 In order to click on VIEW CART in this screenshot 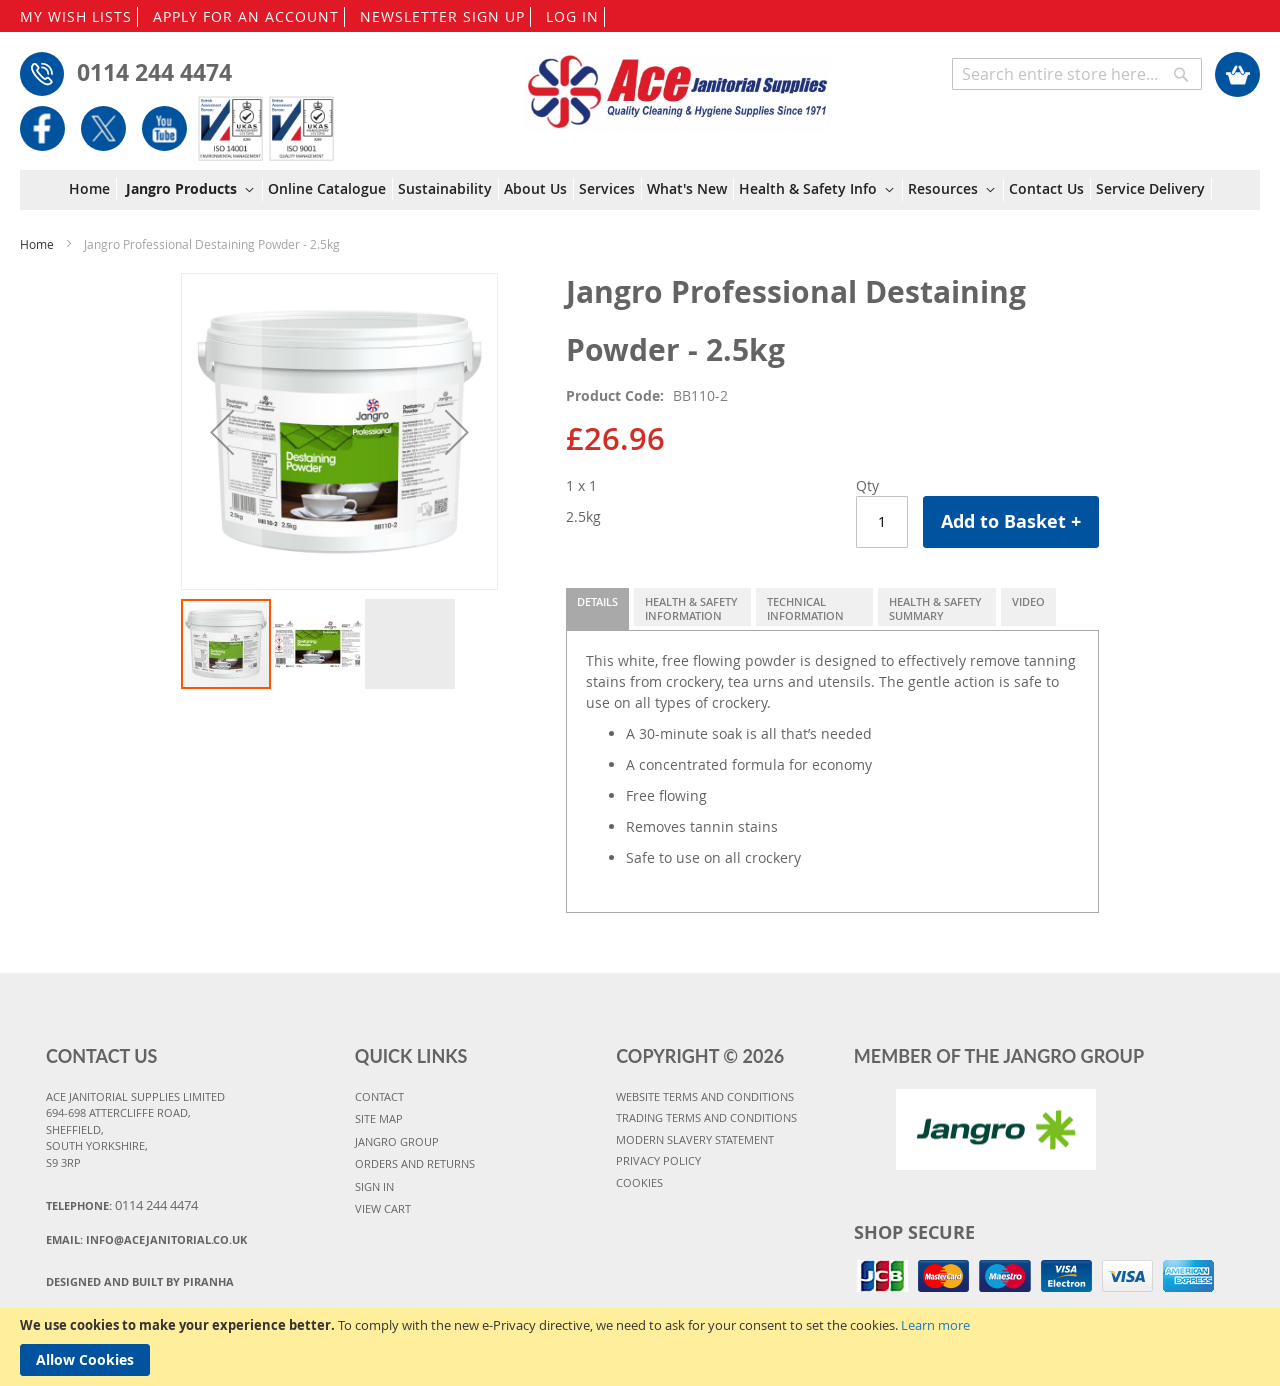, I will do `click(383, 1208)`.